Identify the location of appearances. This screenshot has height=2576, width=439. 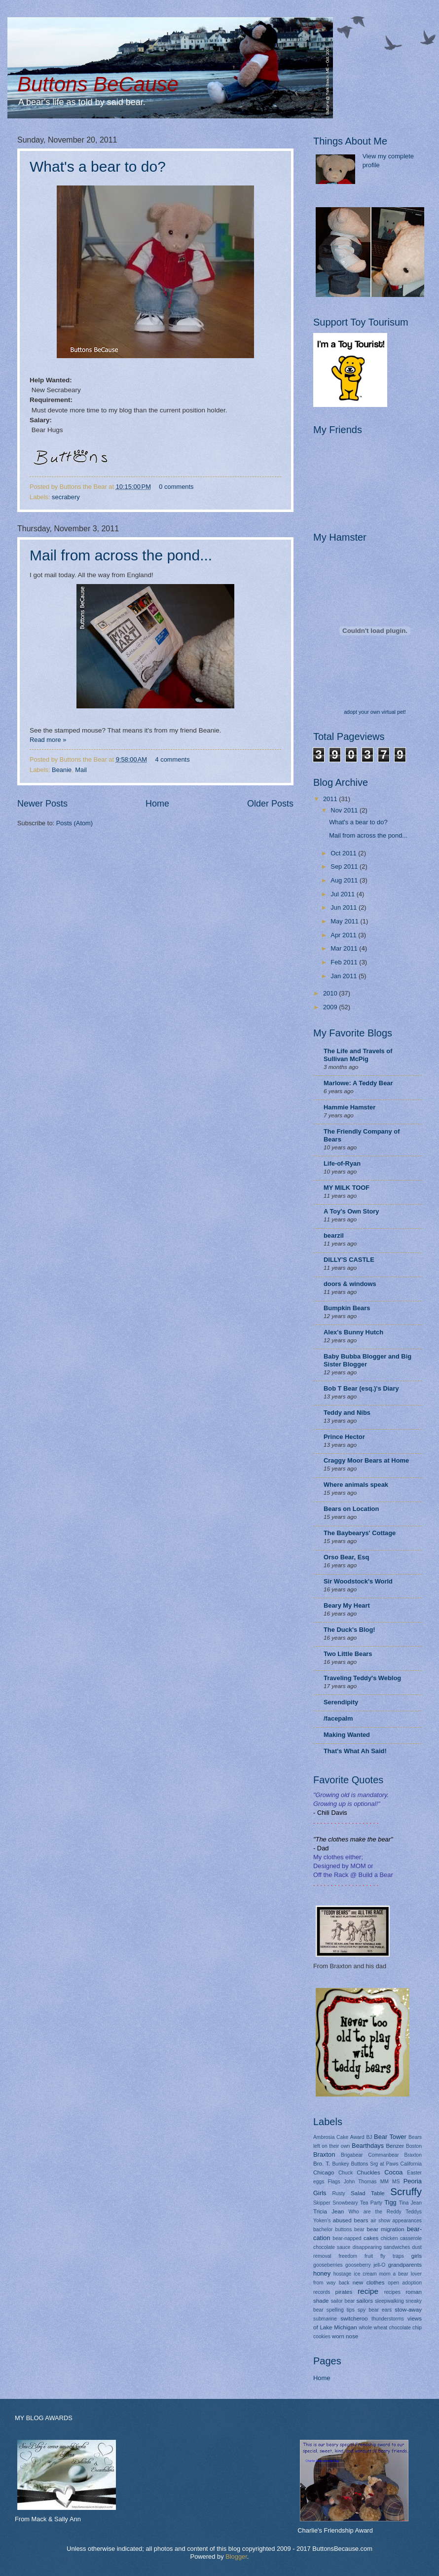
(407, 2220).